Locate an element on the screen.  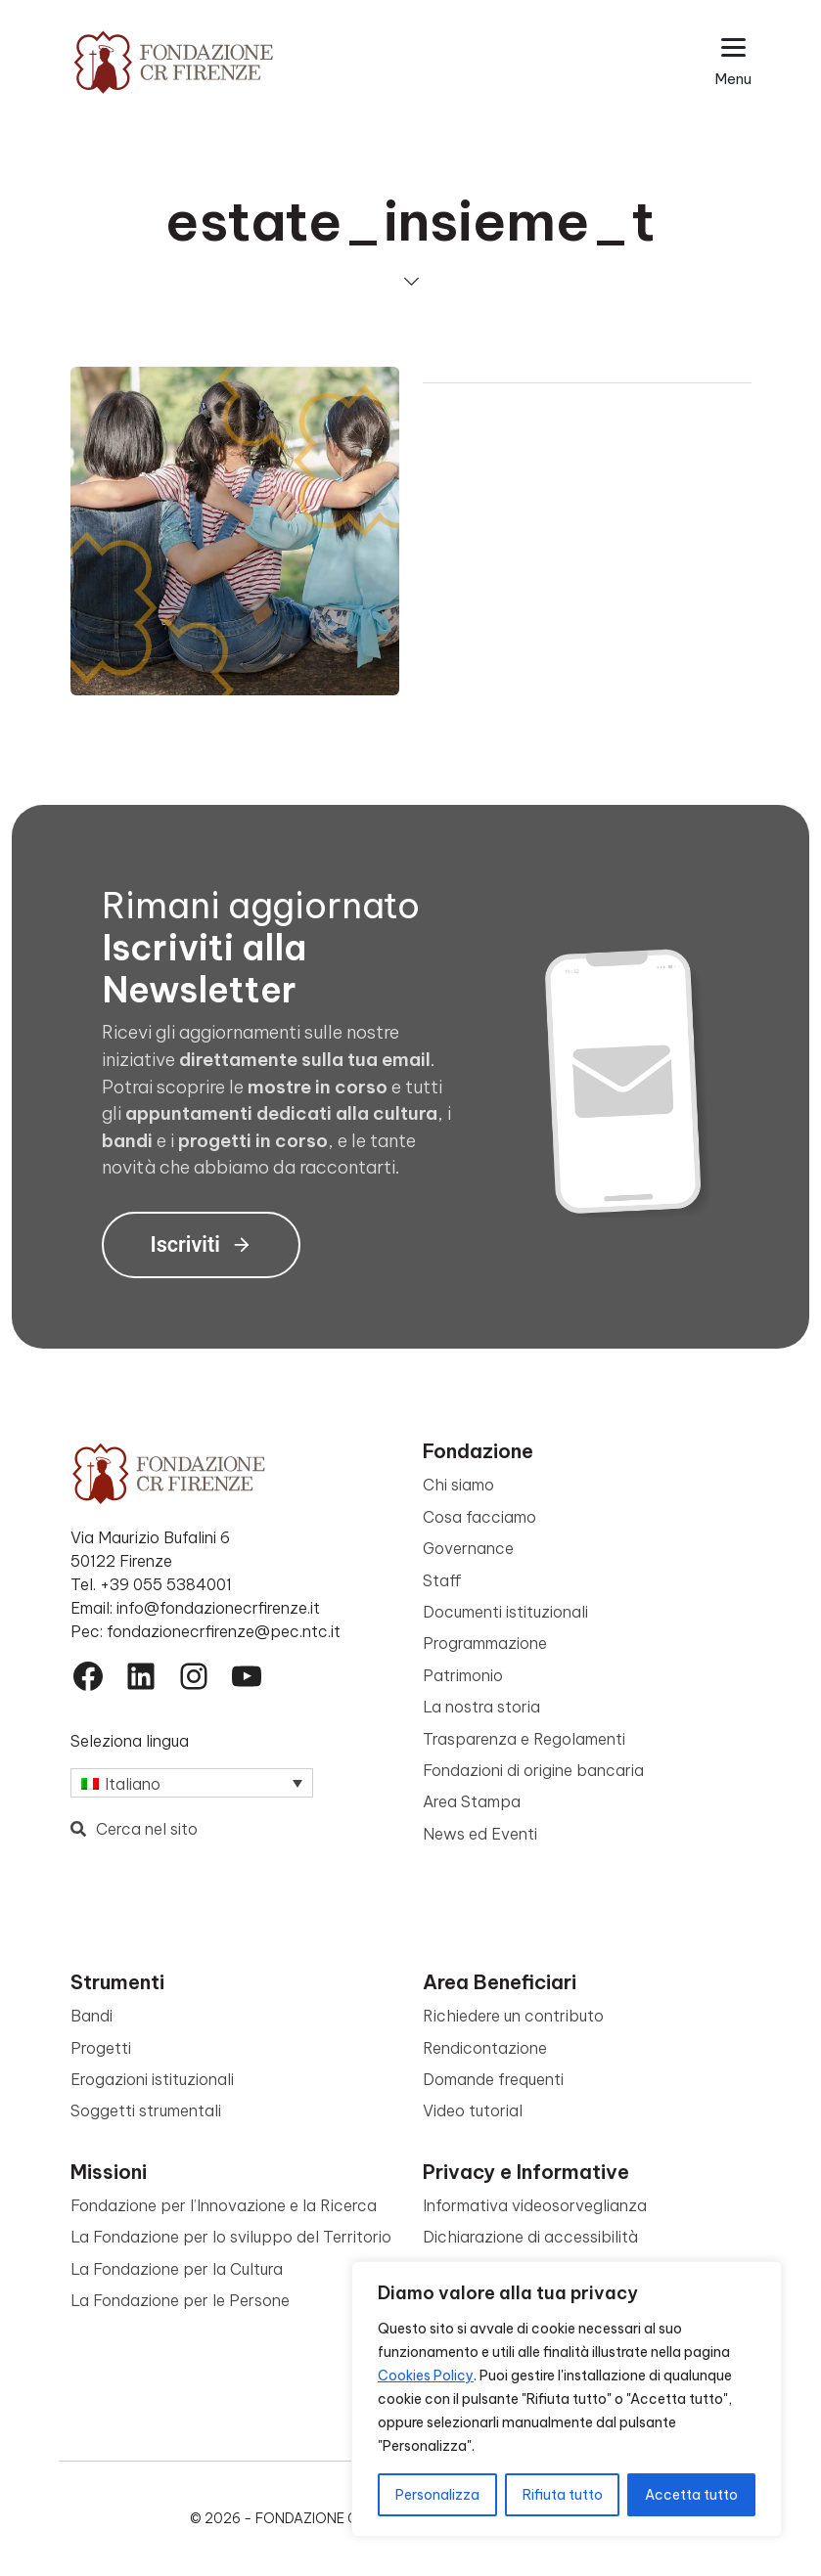
Rifiuta tutto is located at coordinates (563, 2495).